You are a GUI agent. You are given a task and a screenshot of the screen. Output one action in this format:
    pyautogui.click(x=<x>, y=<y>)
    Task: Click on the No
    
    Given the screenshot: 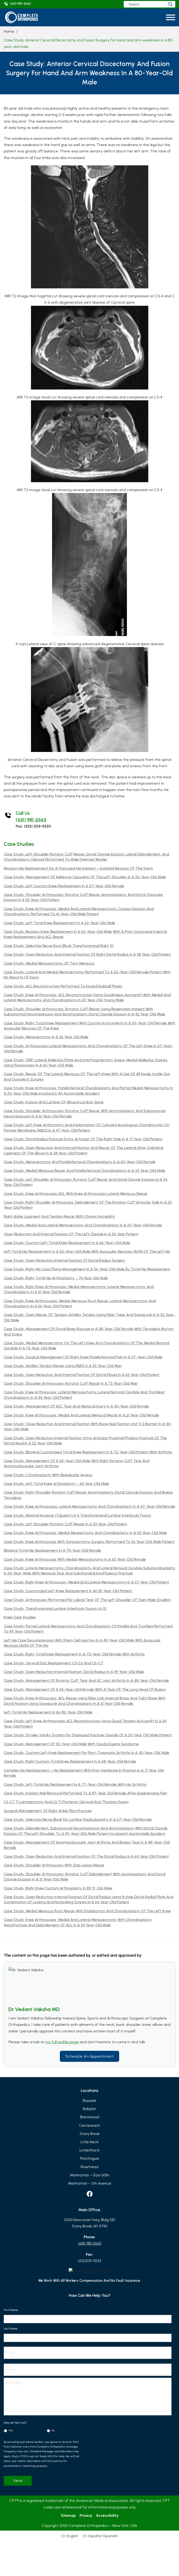 What is the action you would take?
    pyautogui.click(x=53, y=2430)
    